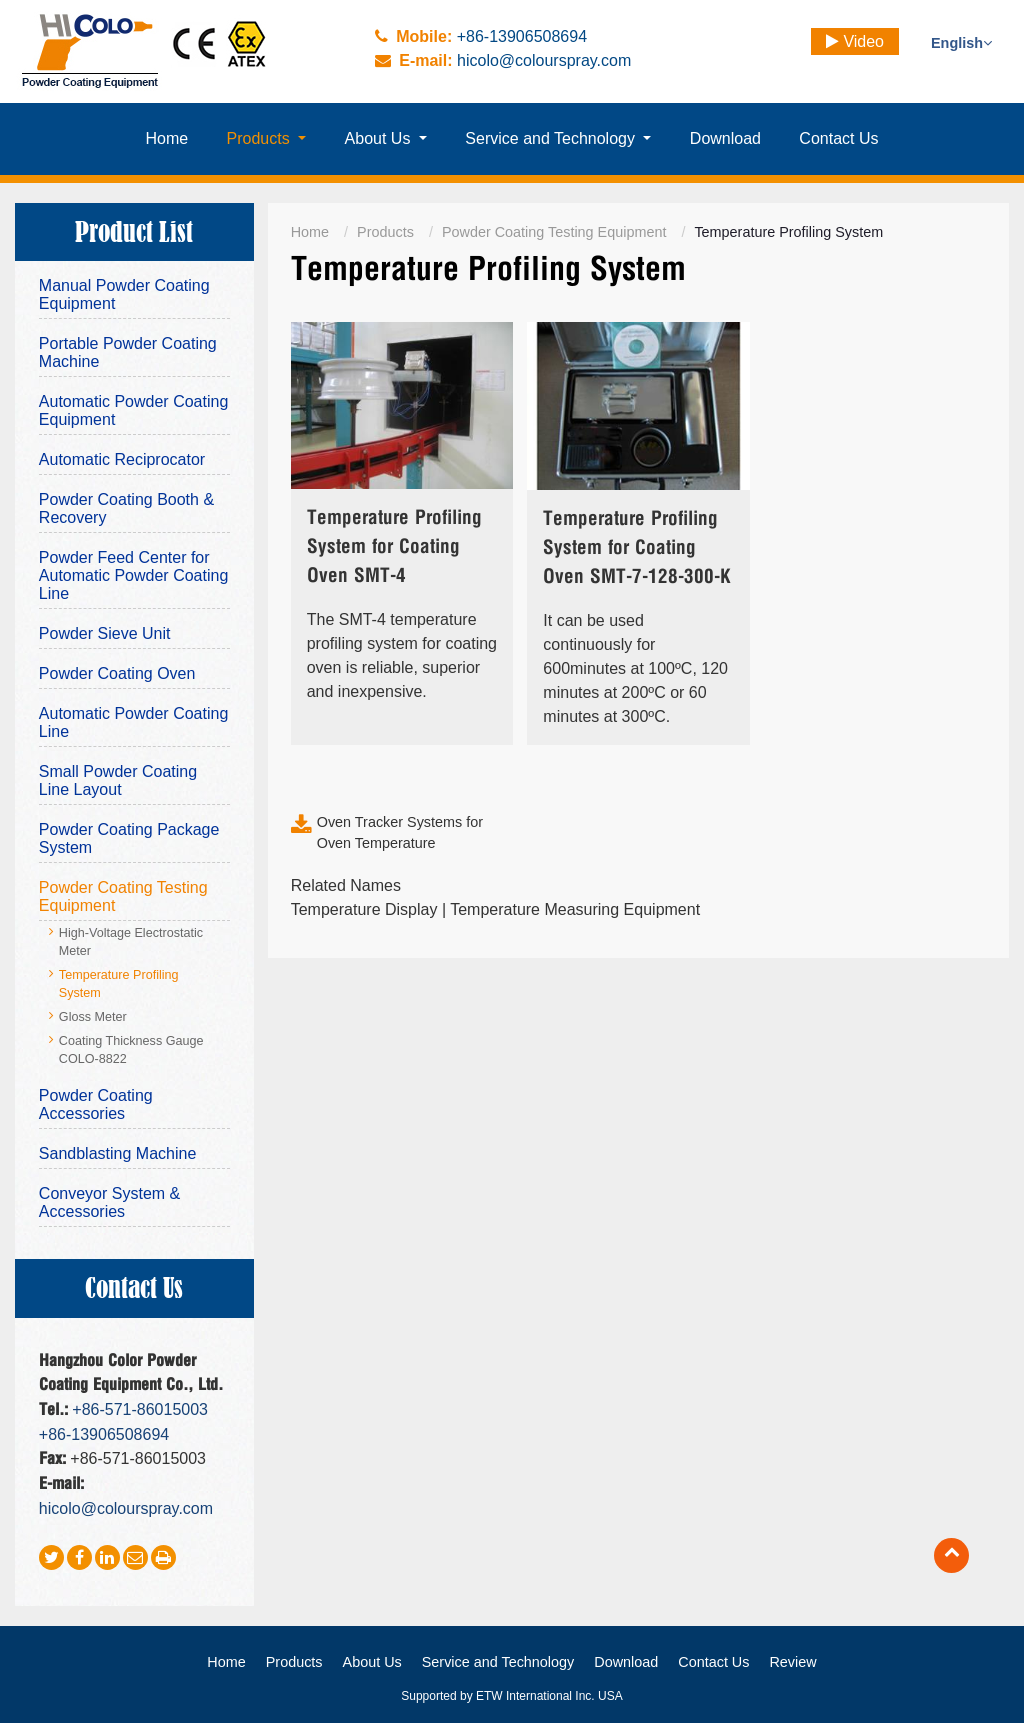  What do you see at coordinates (128, 352) in the screenshot?
I see `Portable Powder Coating Machine` at bounding box center [128, 352].